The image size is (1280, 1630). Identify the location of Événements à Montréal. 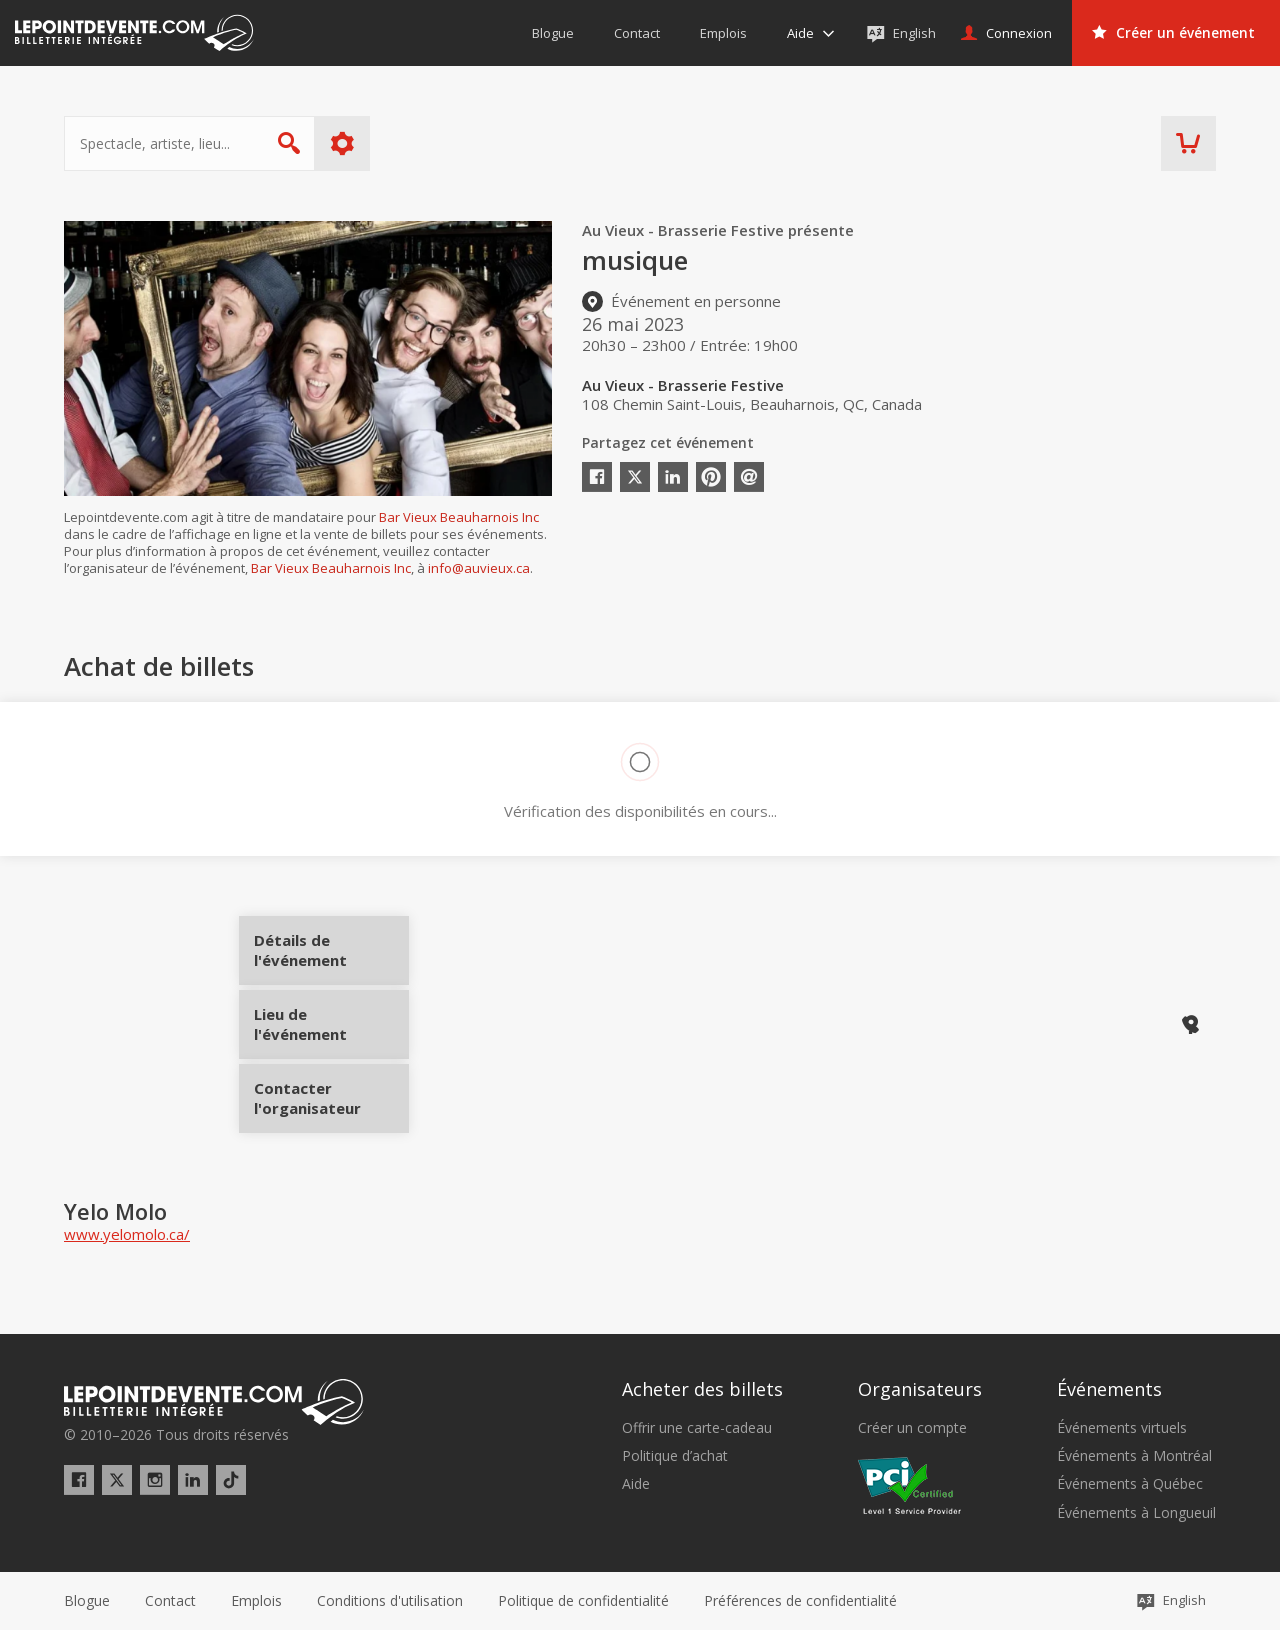
(1134, 1456).